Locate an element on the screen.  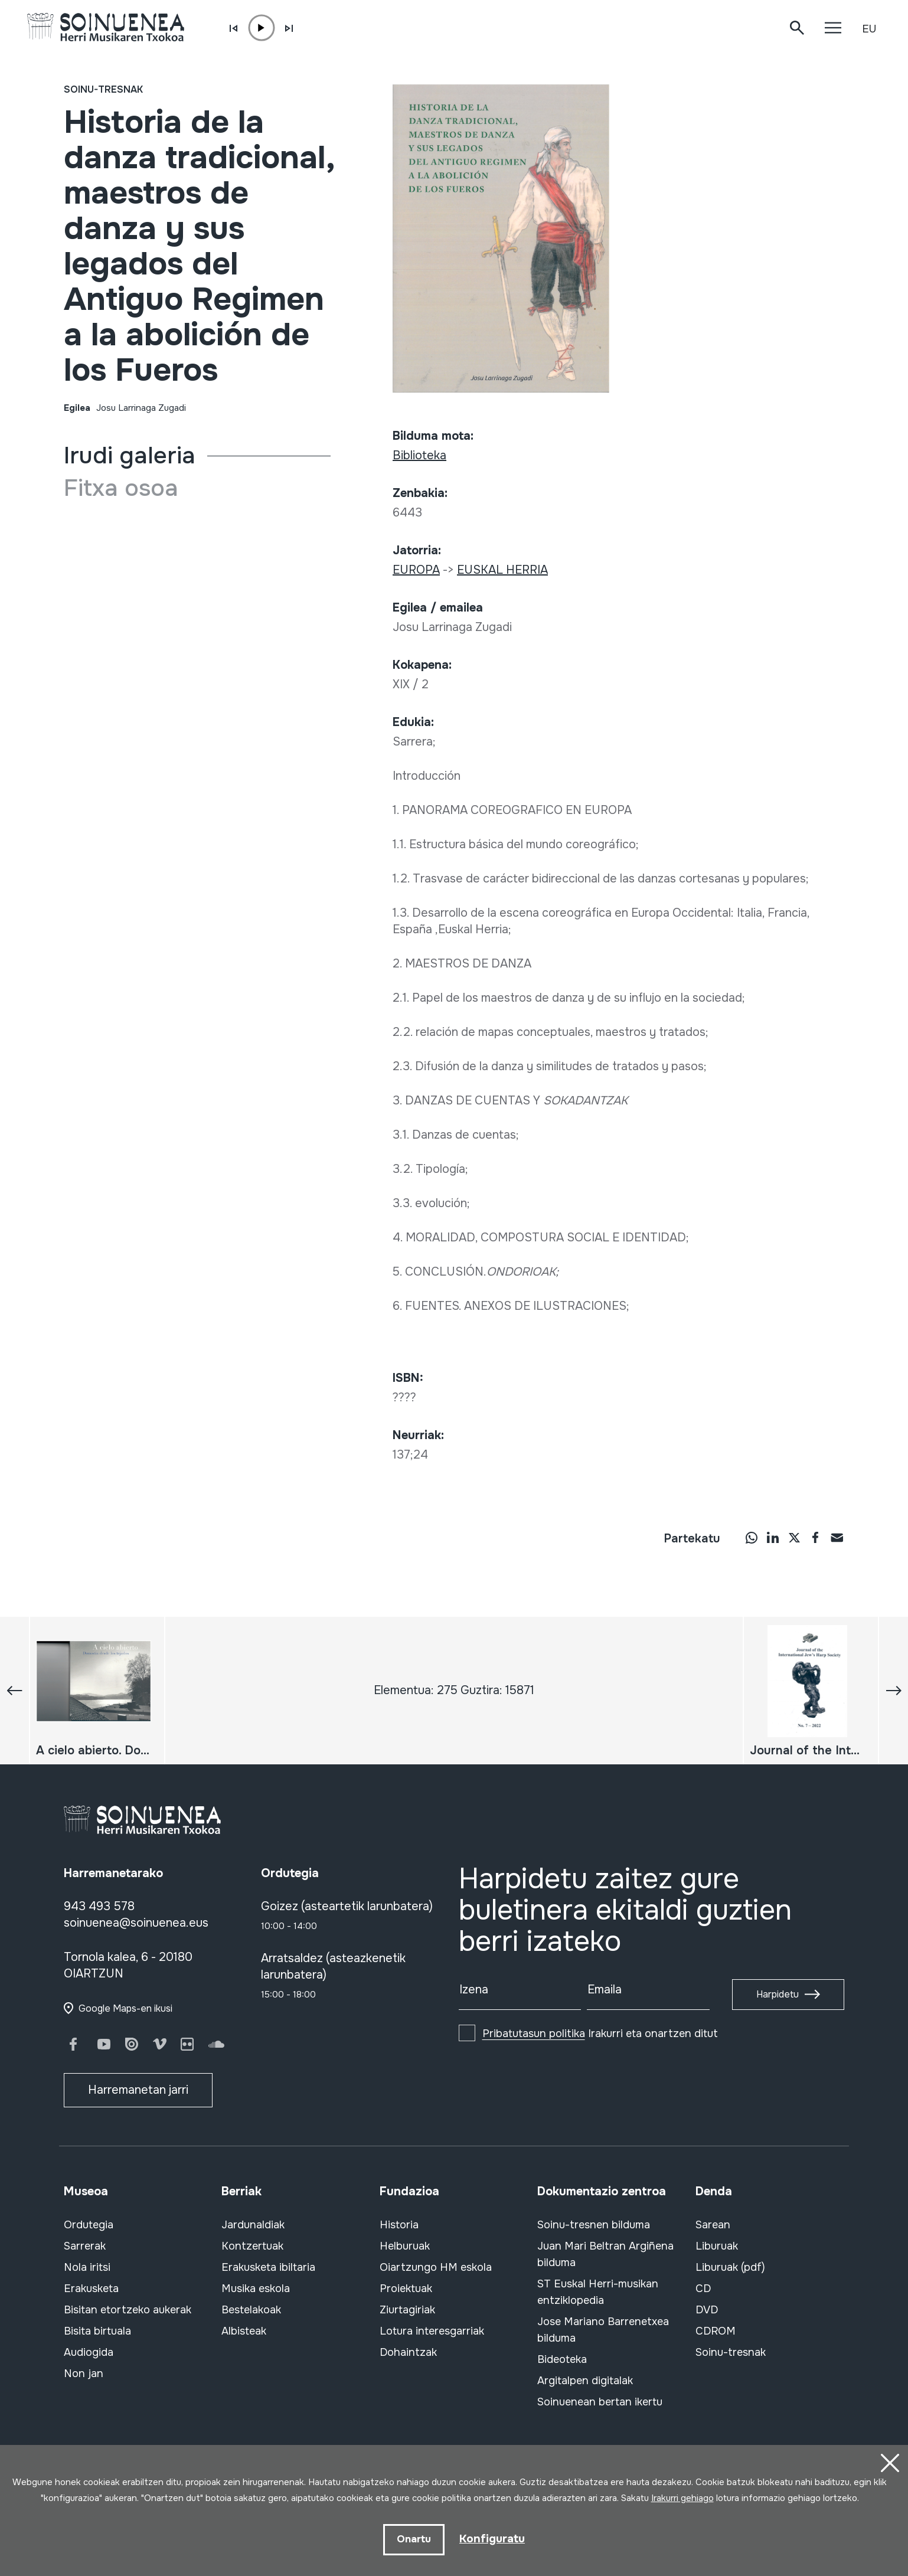
Pribatutasun politika is located at coordinates (533, 2033).